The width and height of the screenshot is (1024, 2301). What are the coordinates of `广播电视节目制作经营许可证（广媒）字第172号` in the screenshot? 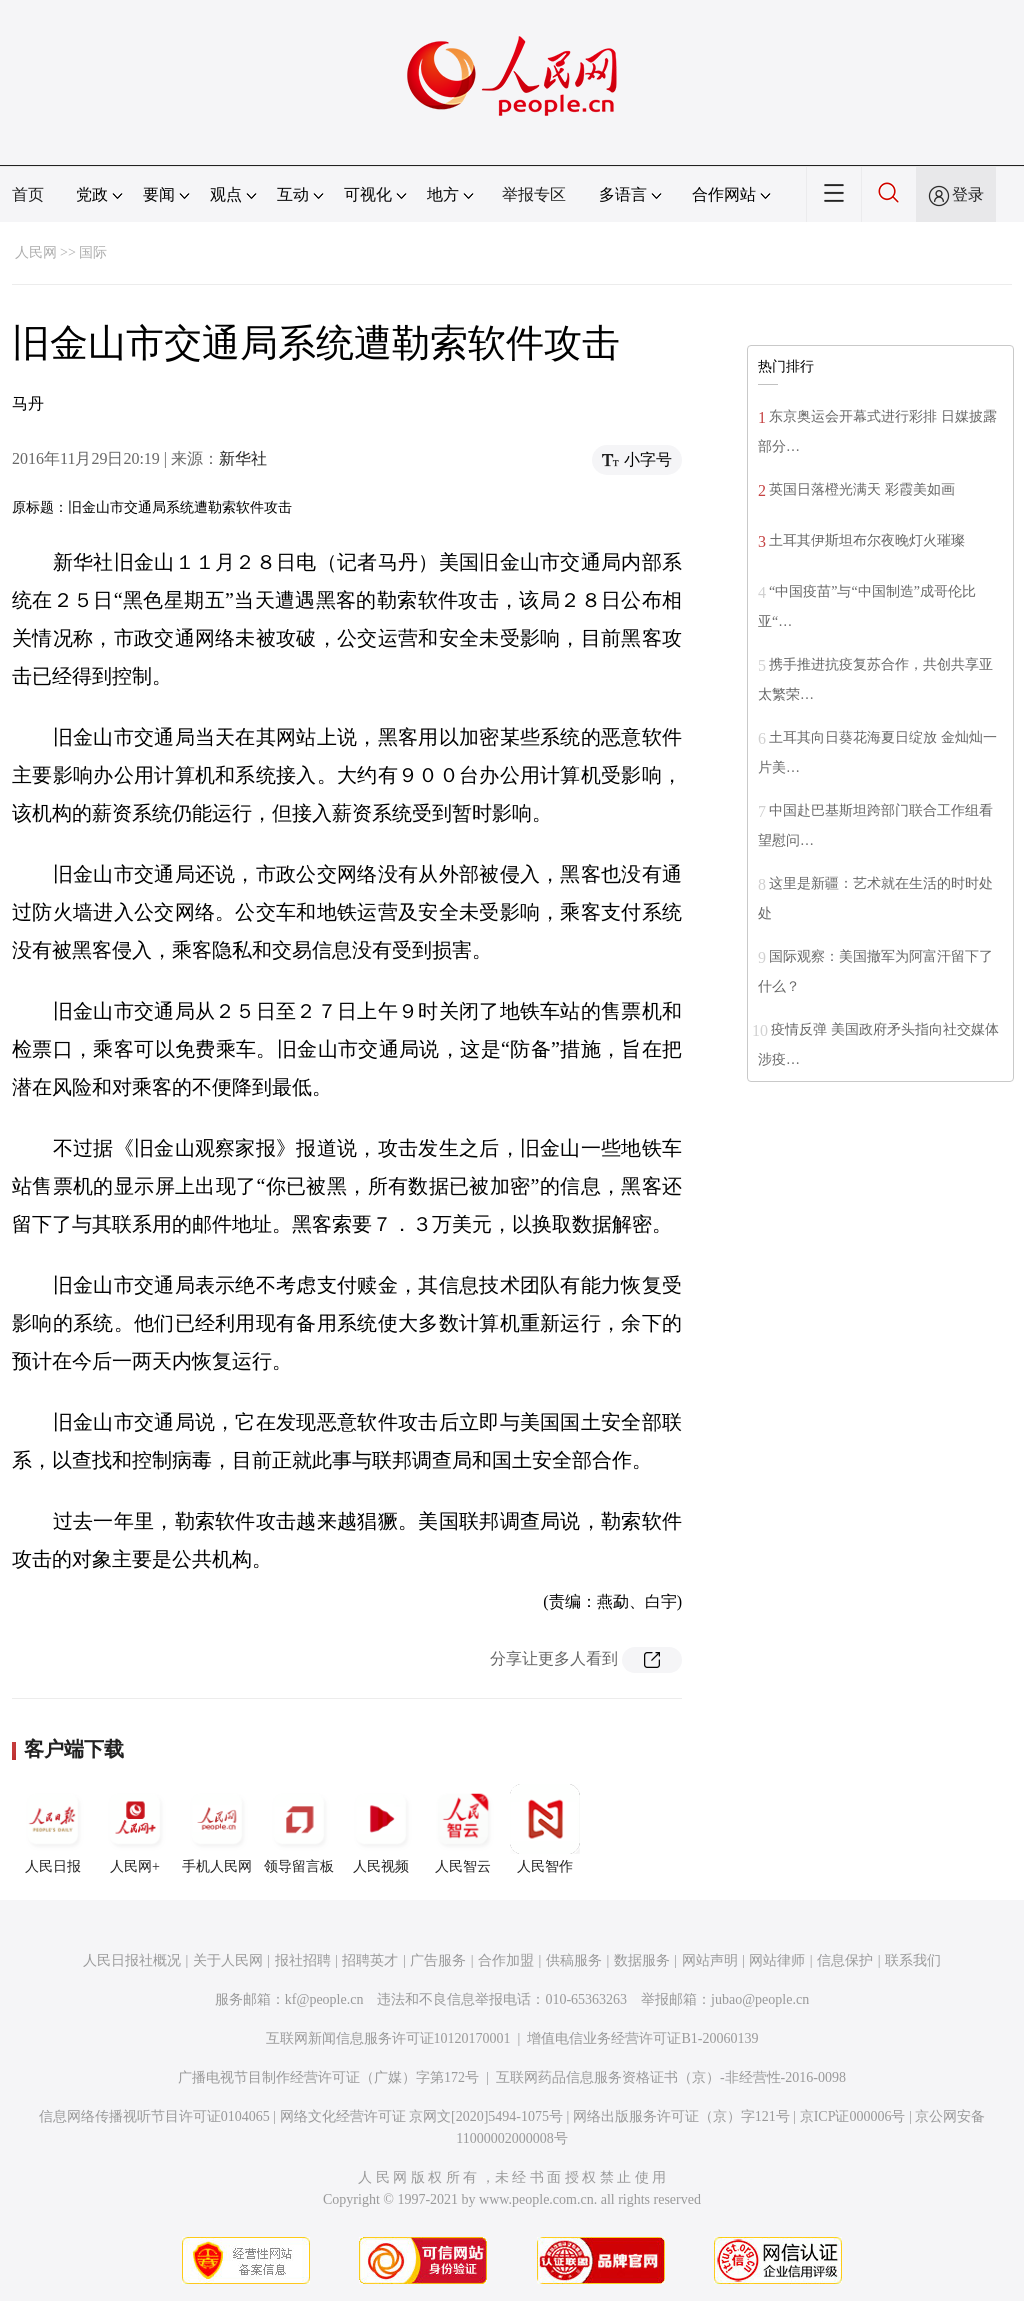 It's located at (328, 2077).